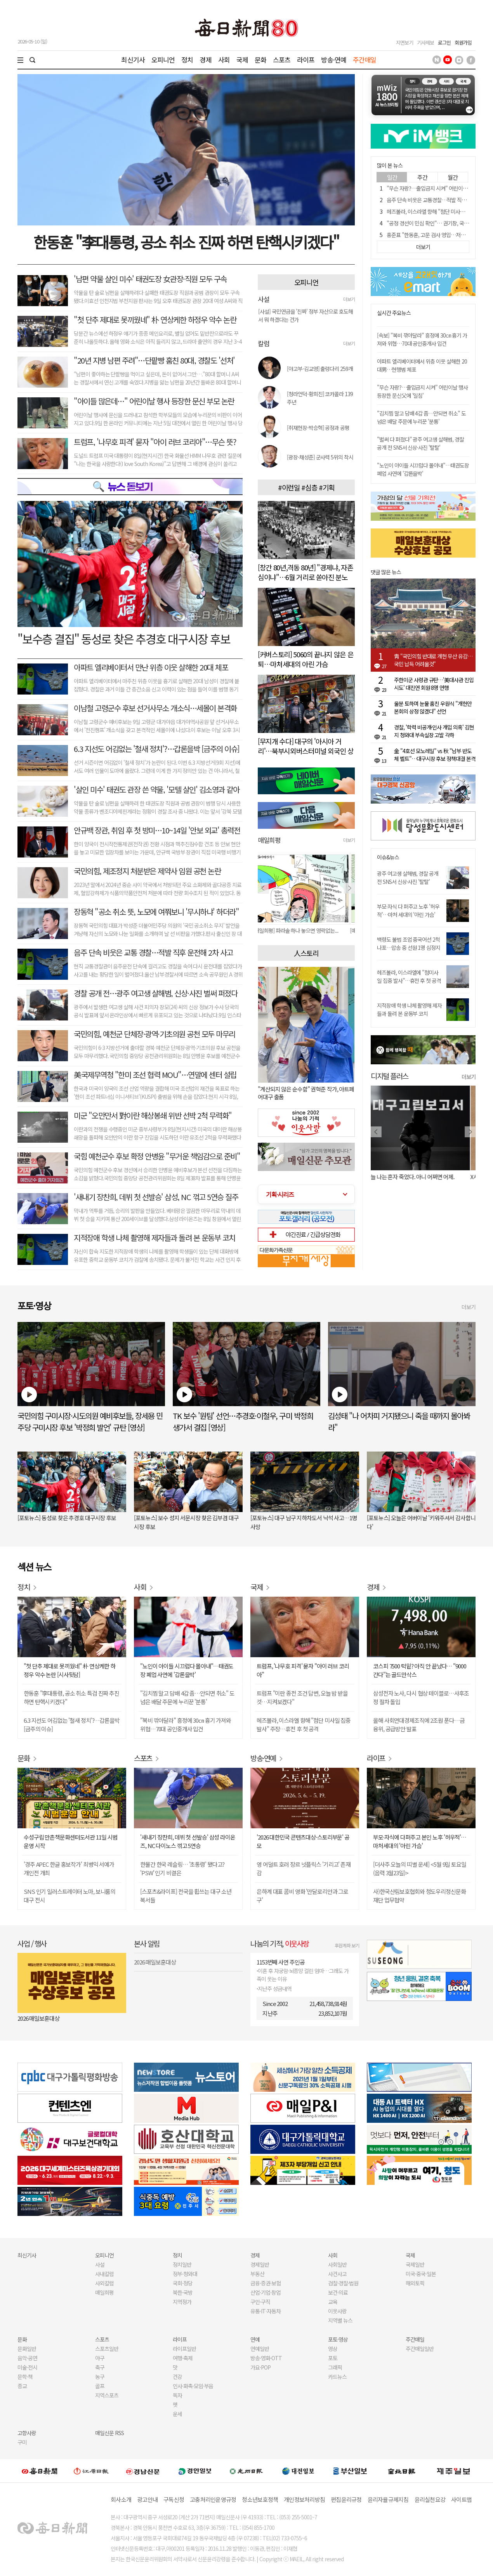  I want to click on 트럼프, '나무호 피격' 묻자 "아이 러브 코리아", so click(303, 1670).